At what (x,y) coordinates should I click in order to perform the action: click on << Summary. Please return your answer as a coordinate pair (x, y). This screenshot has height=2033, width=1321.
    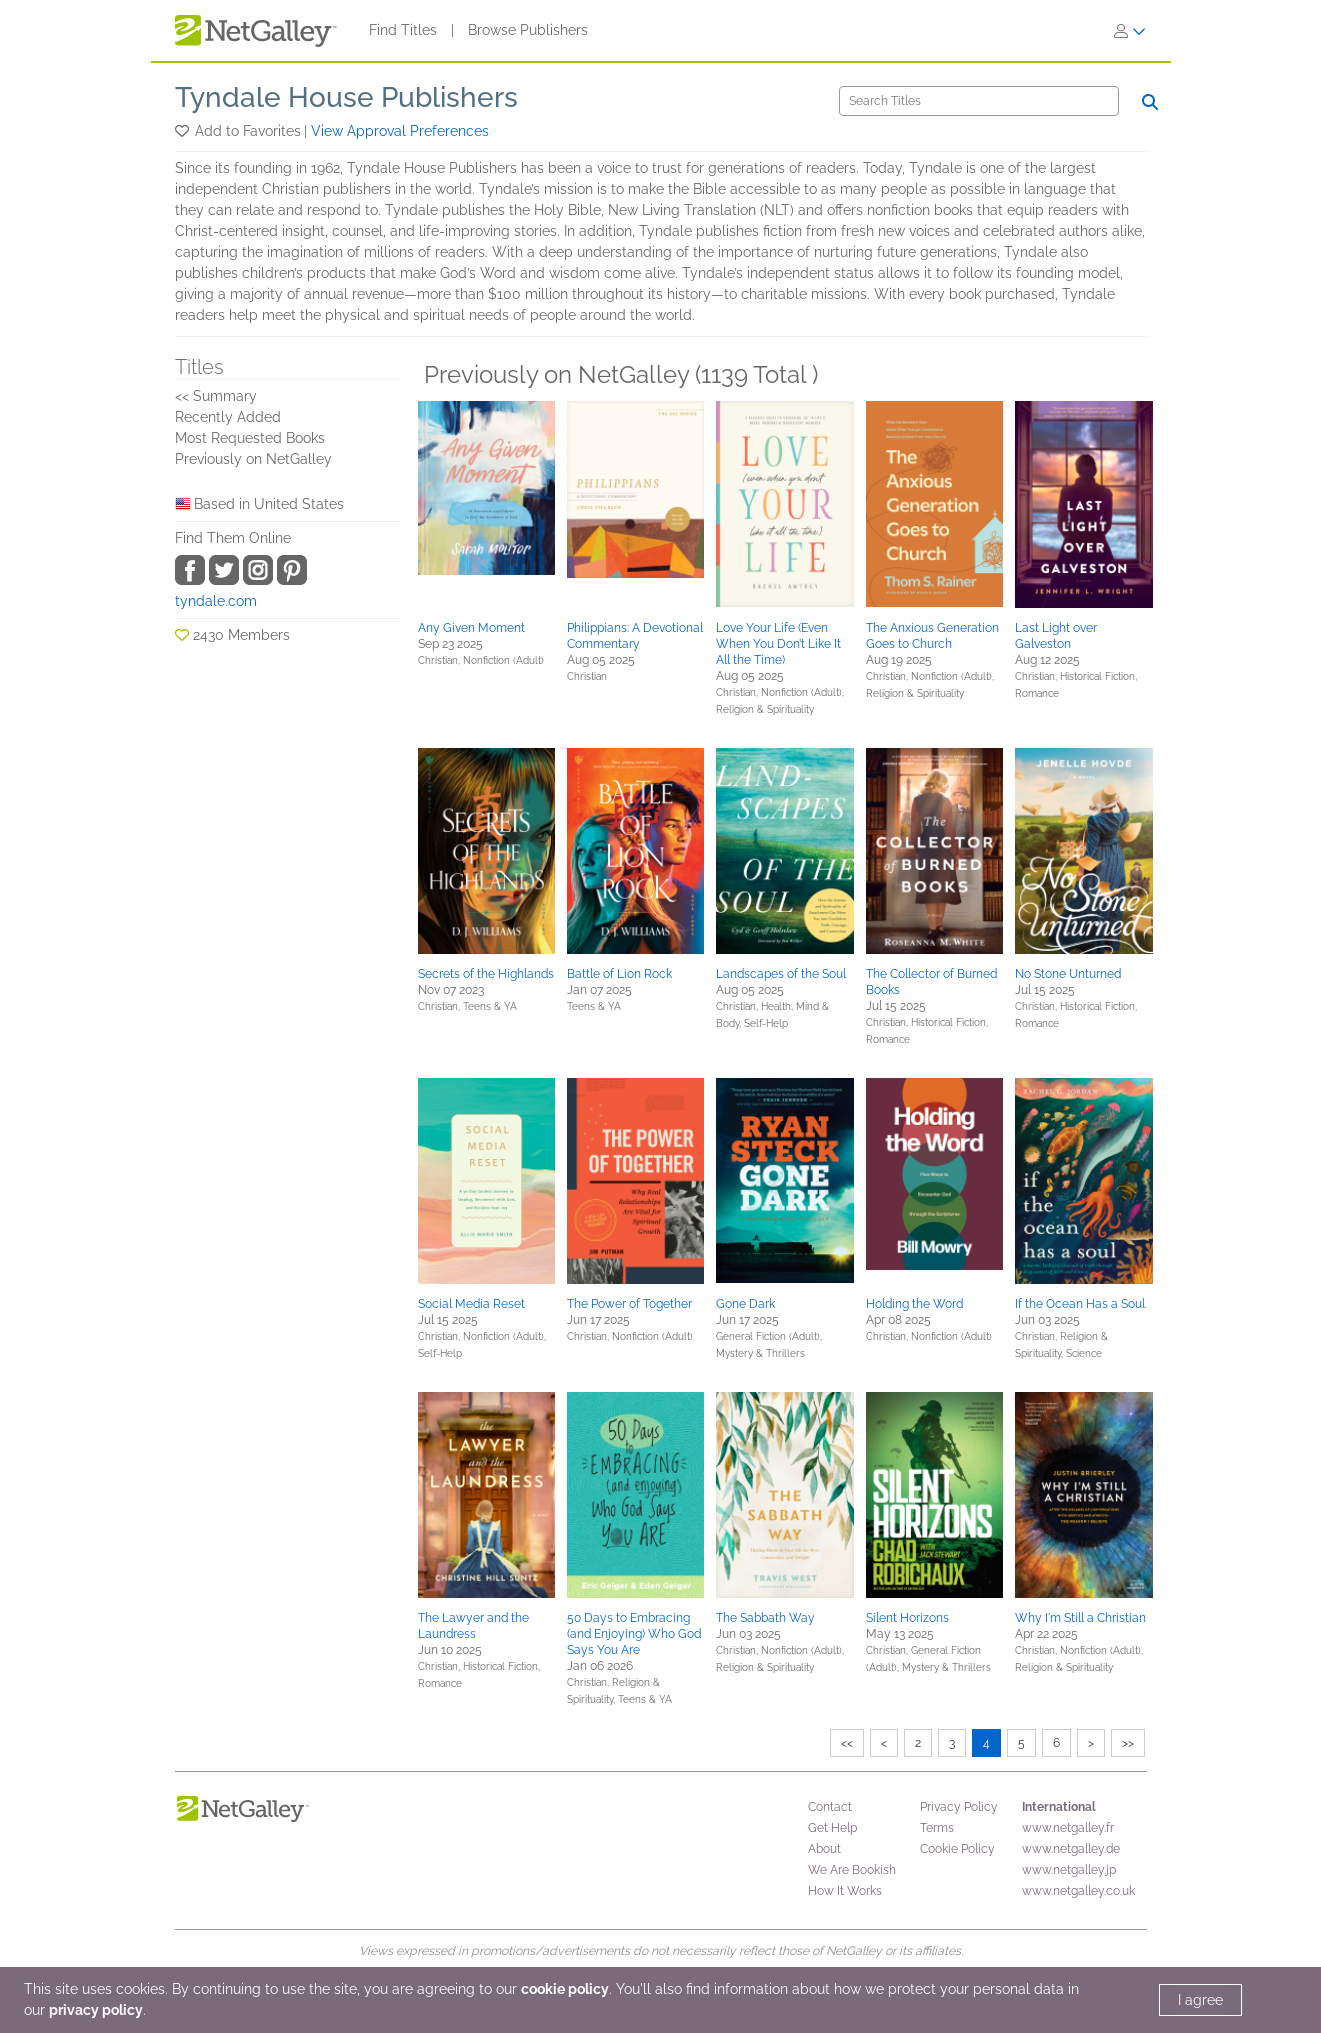
    Looking at the image, I should click on (216, 396).